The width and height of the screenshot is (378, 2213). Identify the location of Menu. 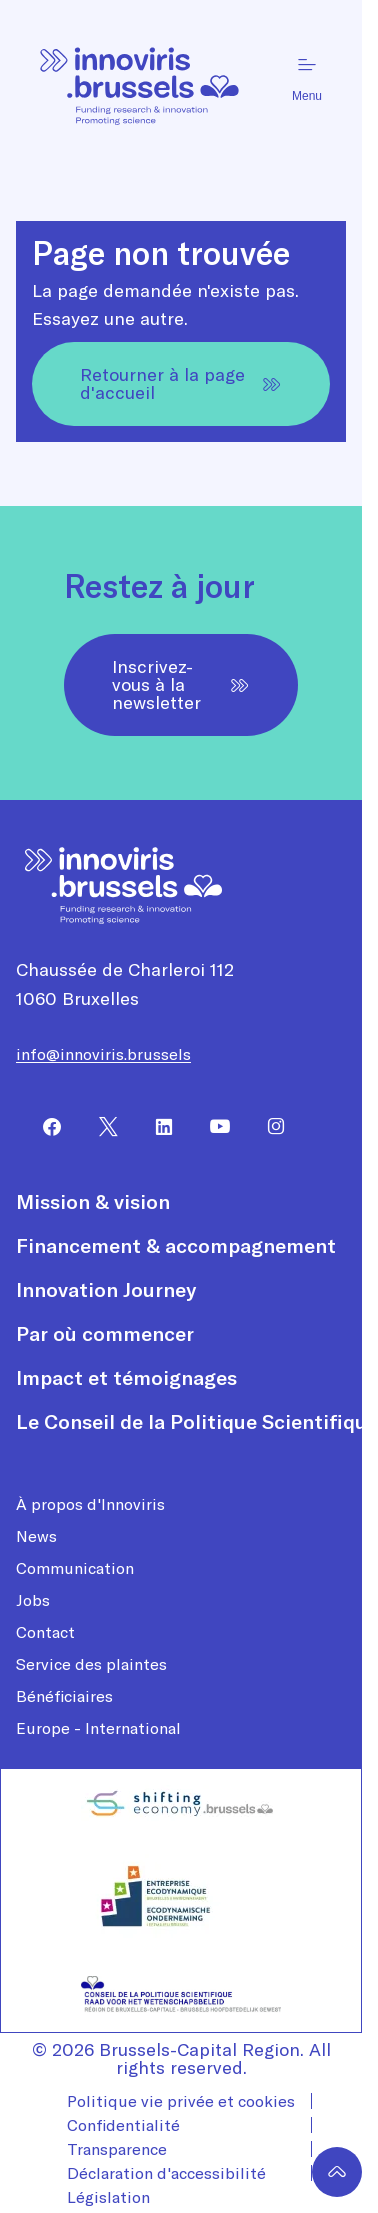
(307, 78).